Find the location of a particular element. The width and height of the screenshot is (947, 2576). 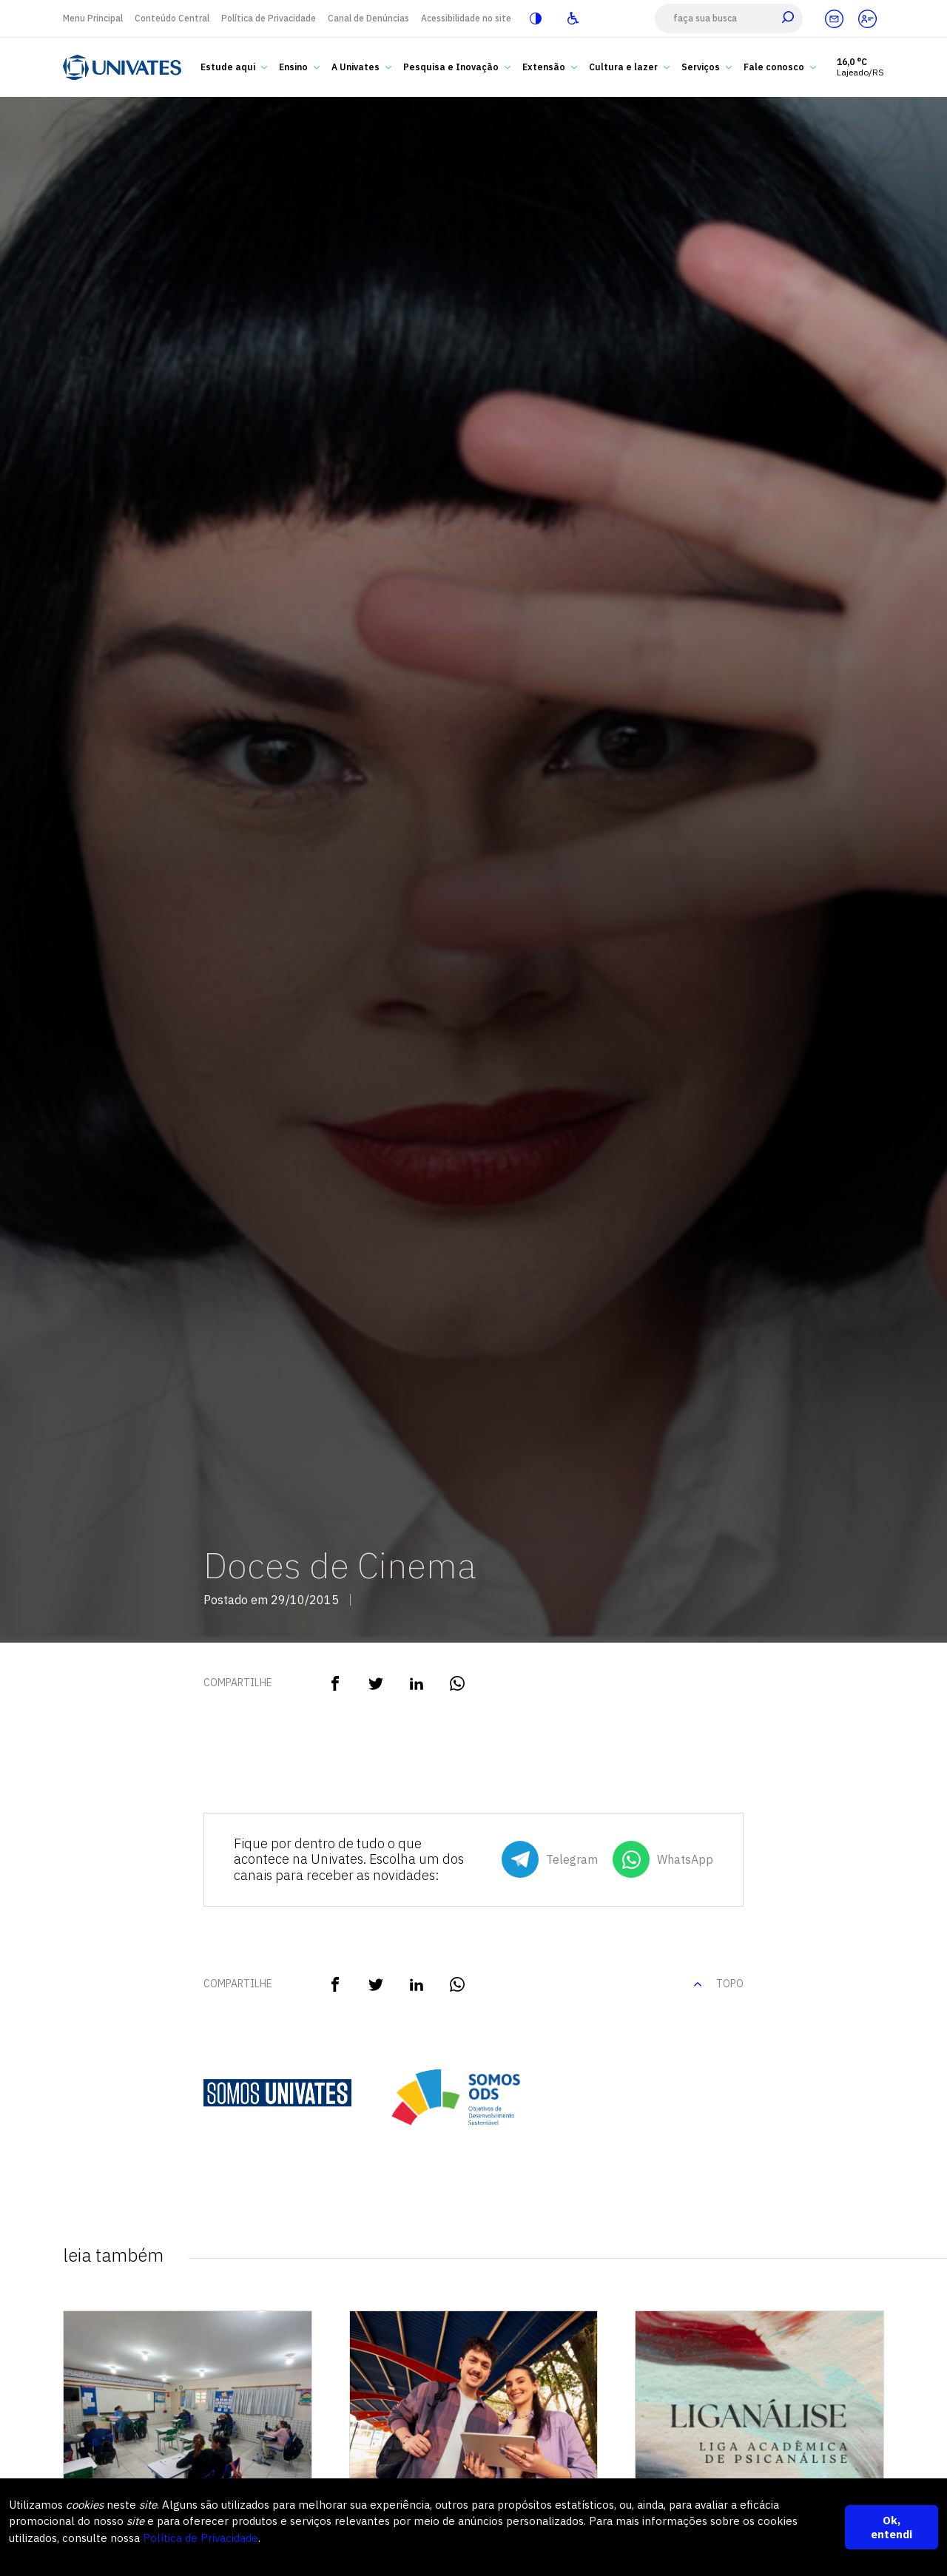

Menu Principal is located at coordinates (93, 18).